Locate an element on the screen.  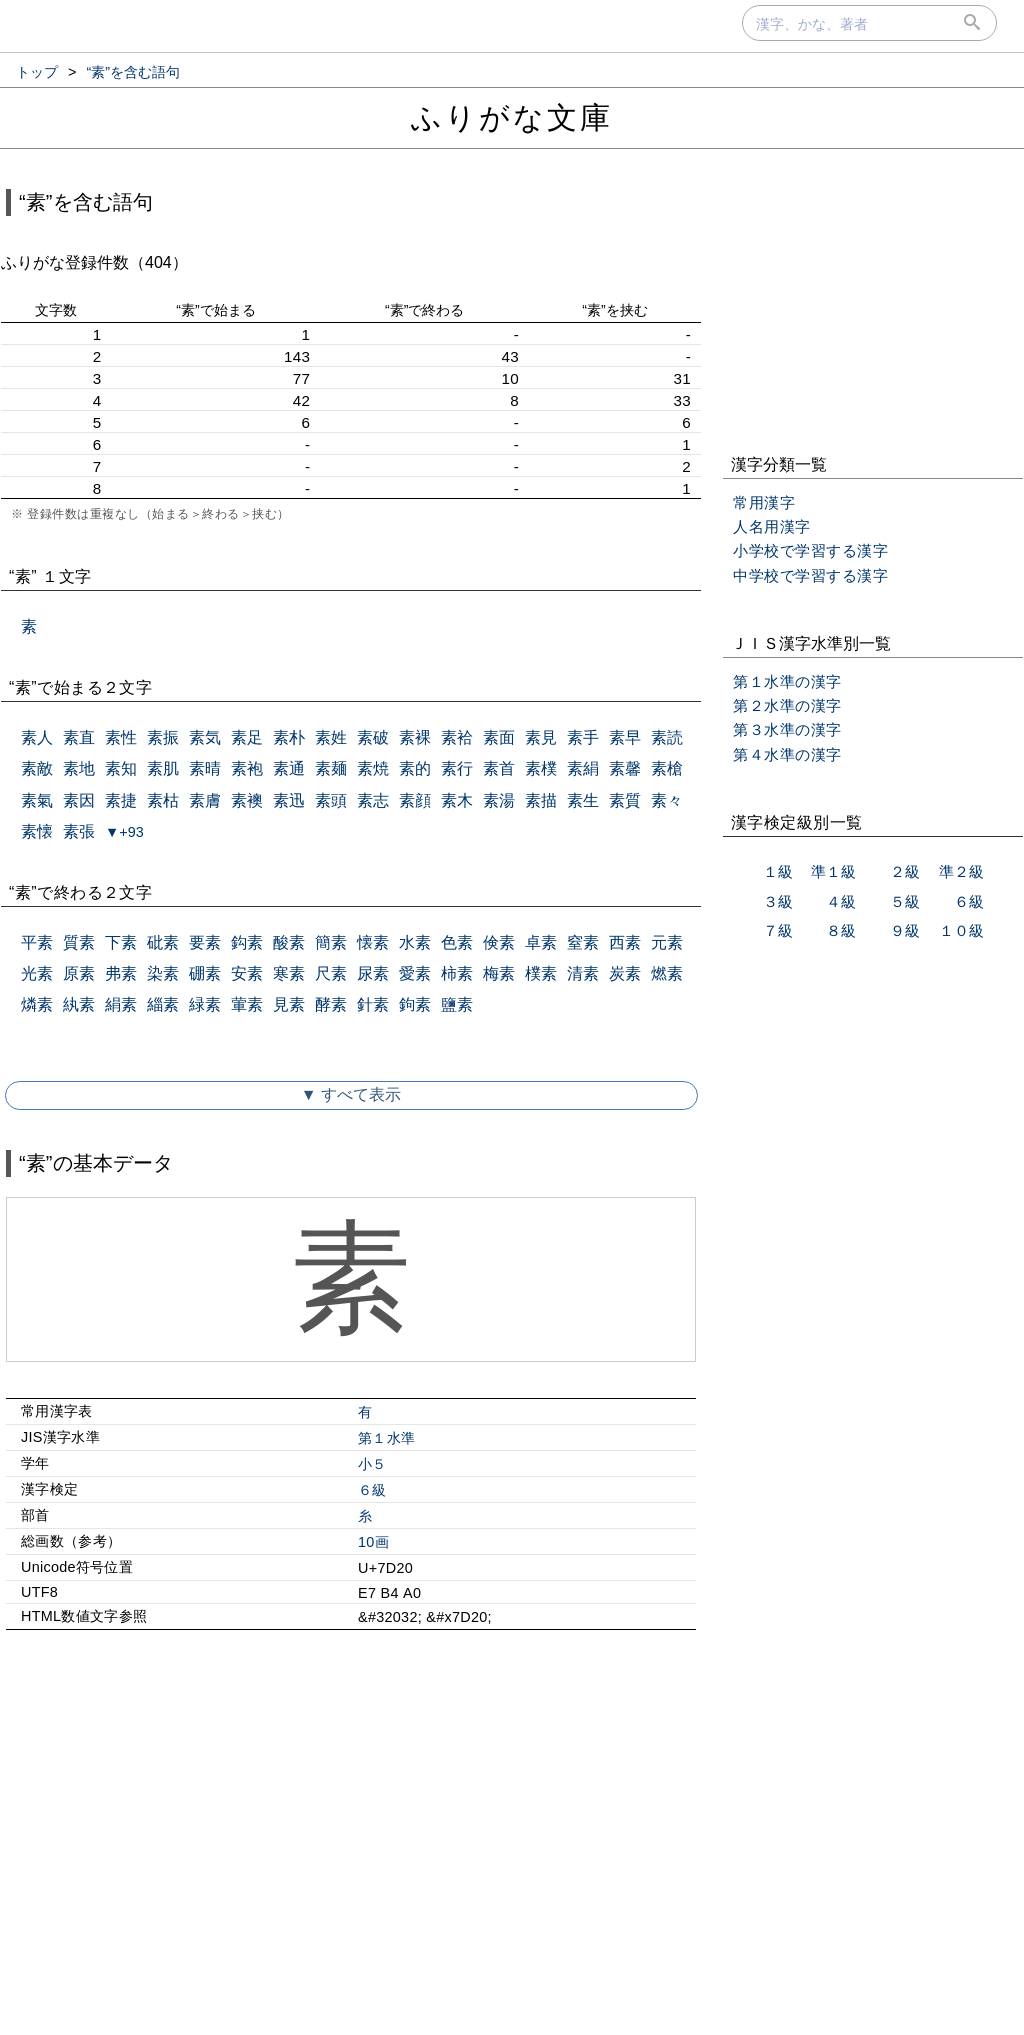
素性 is located at coordinates (121, 737).